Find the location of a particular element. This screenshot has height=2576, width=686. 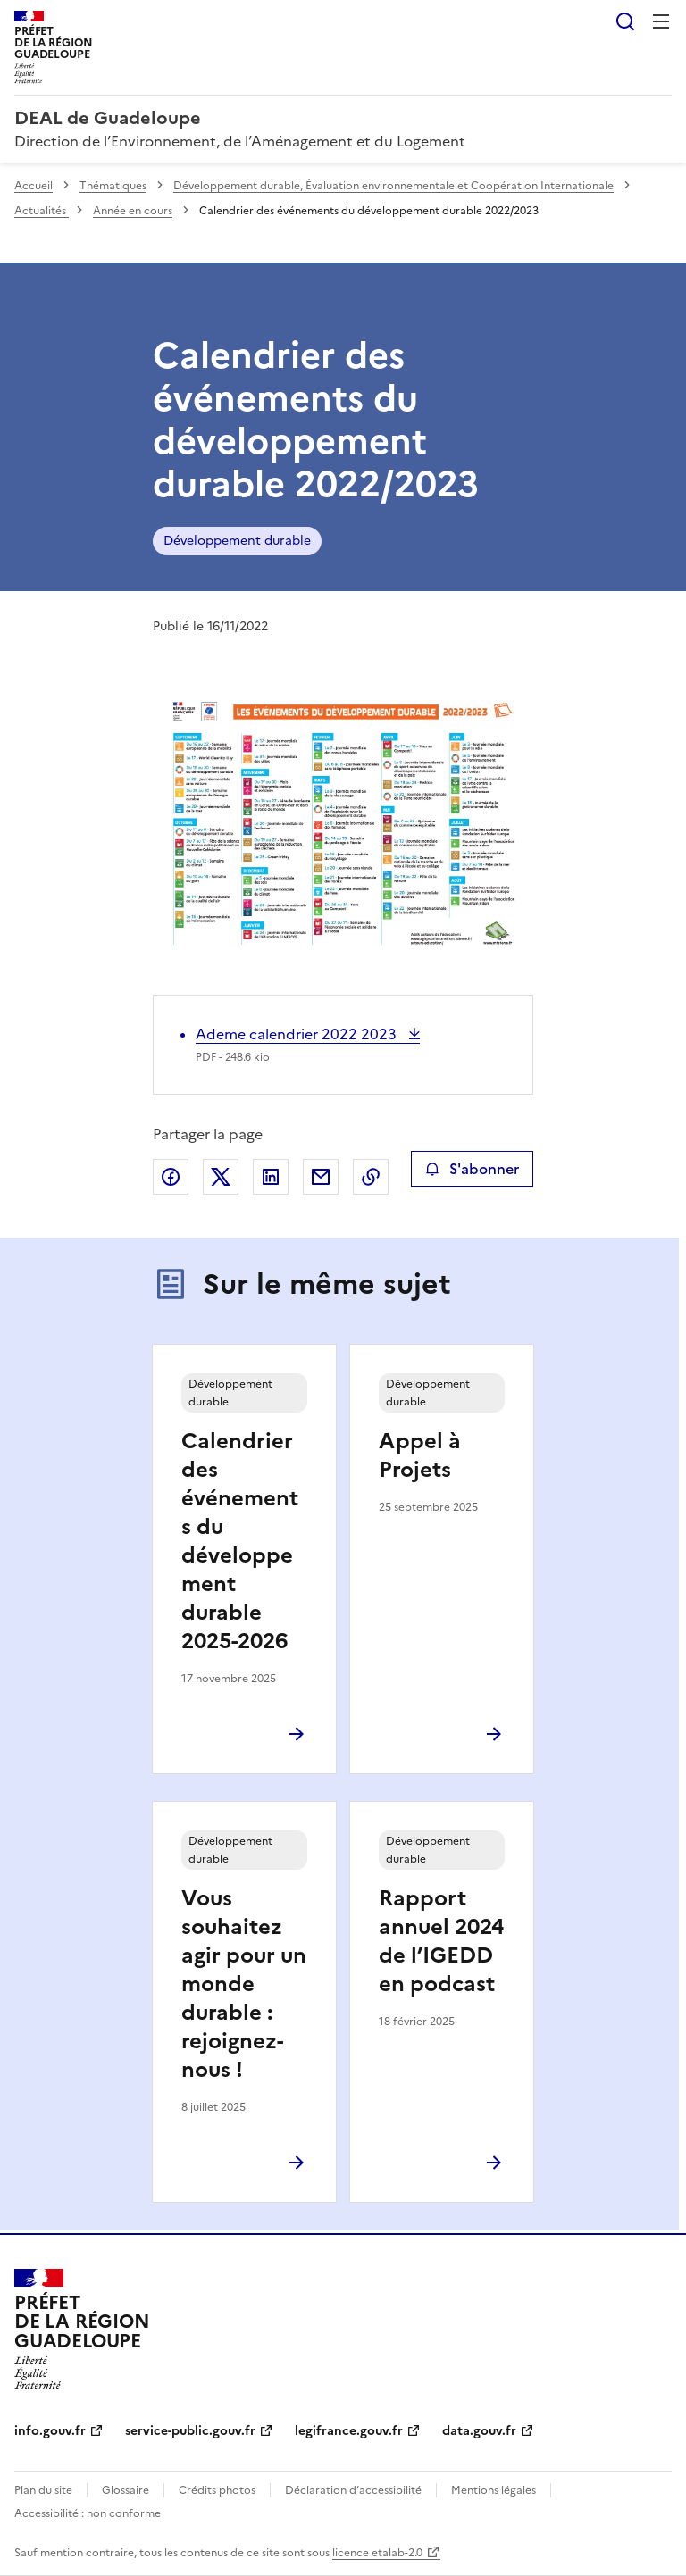

Développement durable is located at coordinates (237, 540).